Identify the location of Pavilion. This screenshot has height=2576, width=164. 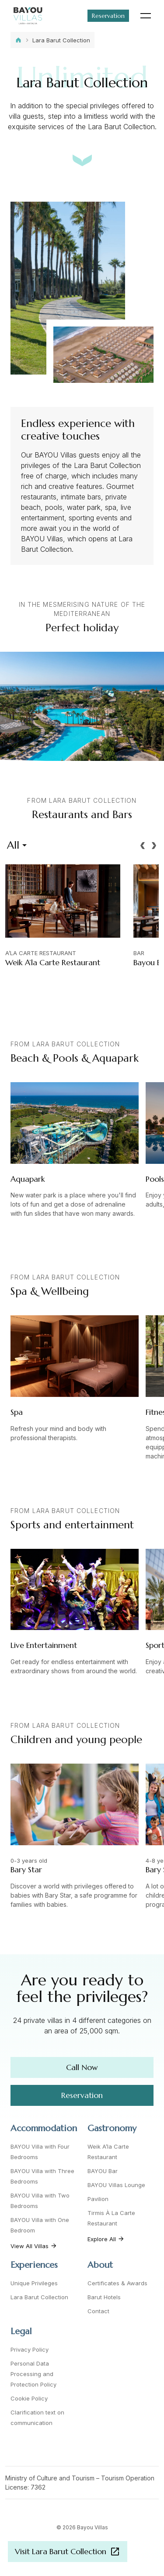
(97, 2198).